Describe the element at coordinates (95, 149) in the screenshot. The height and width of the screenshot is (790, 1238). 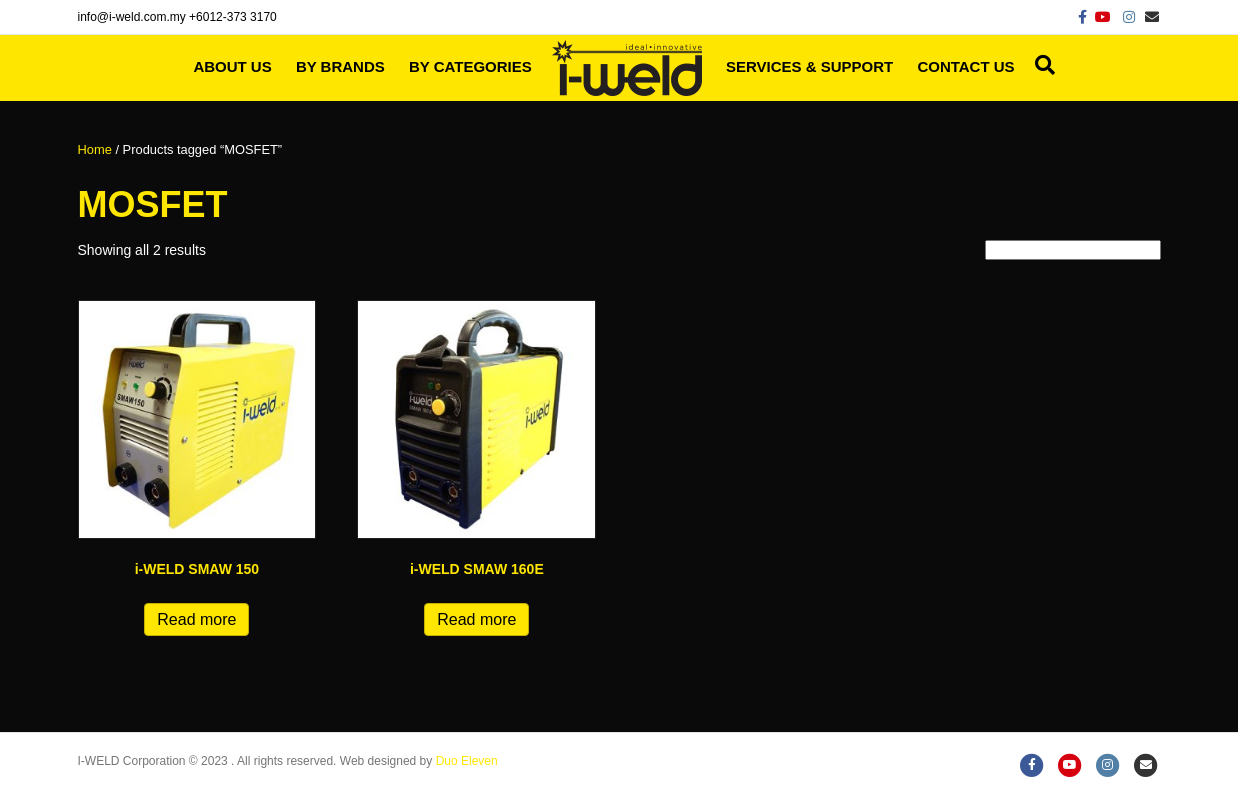
I see `Home` at that location.